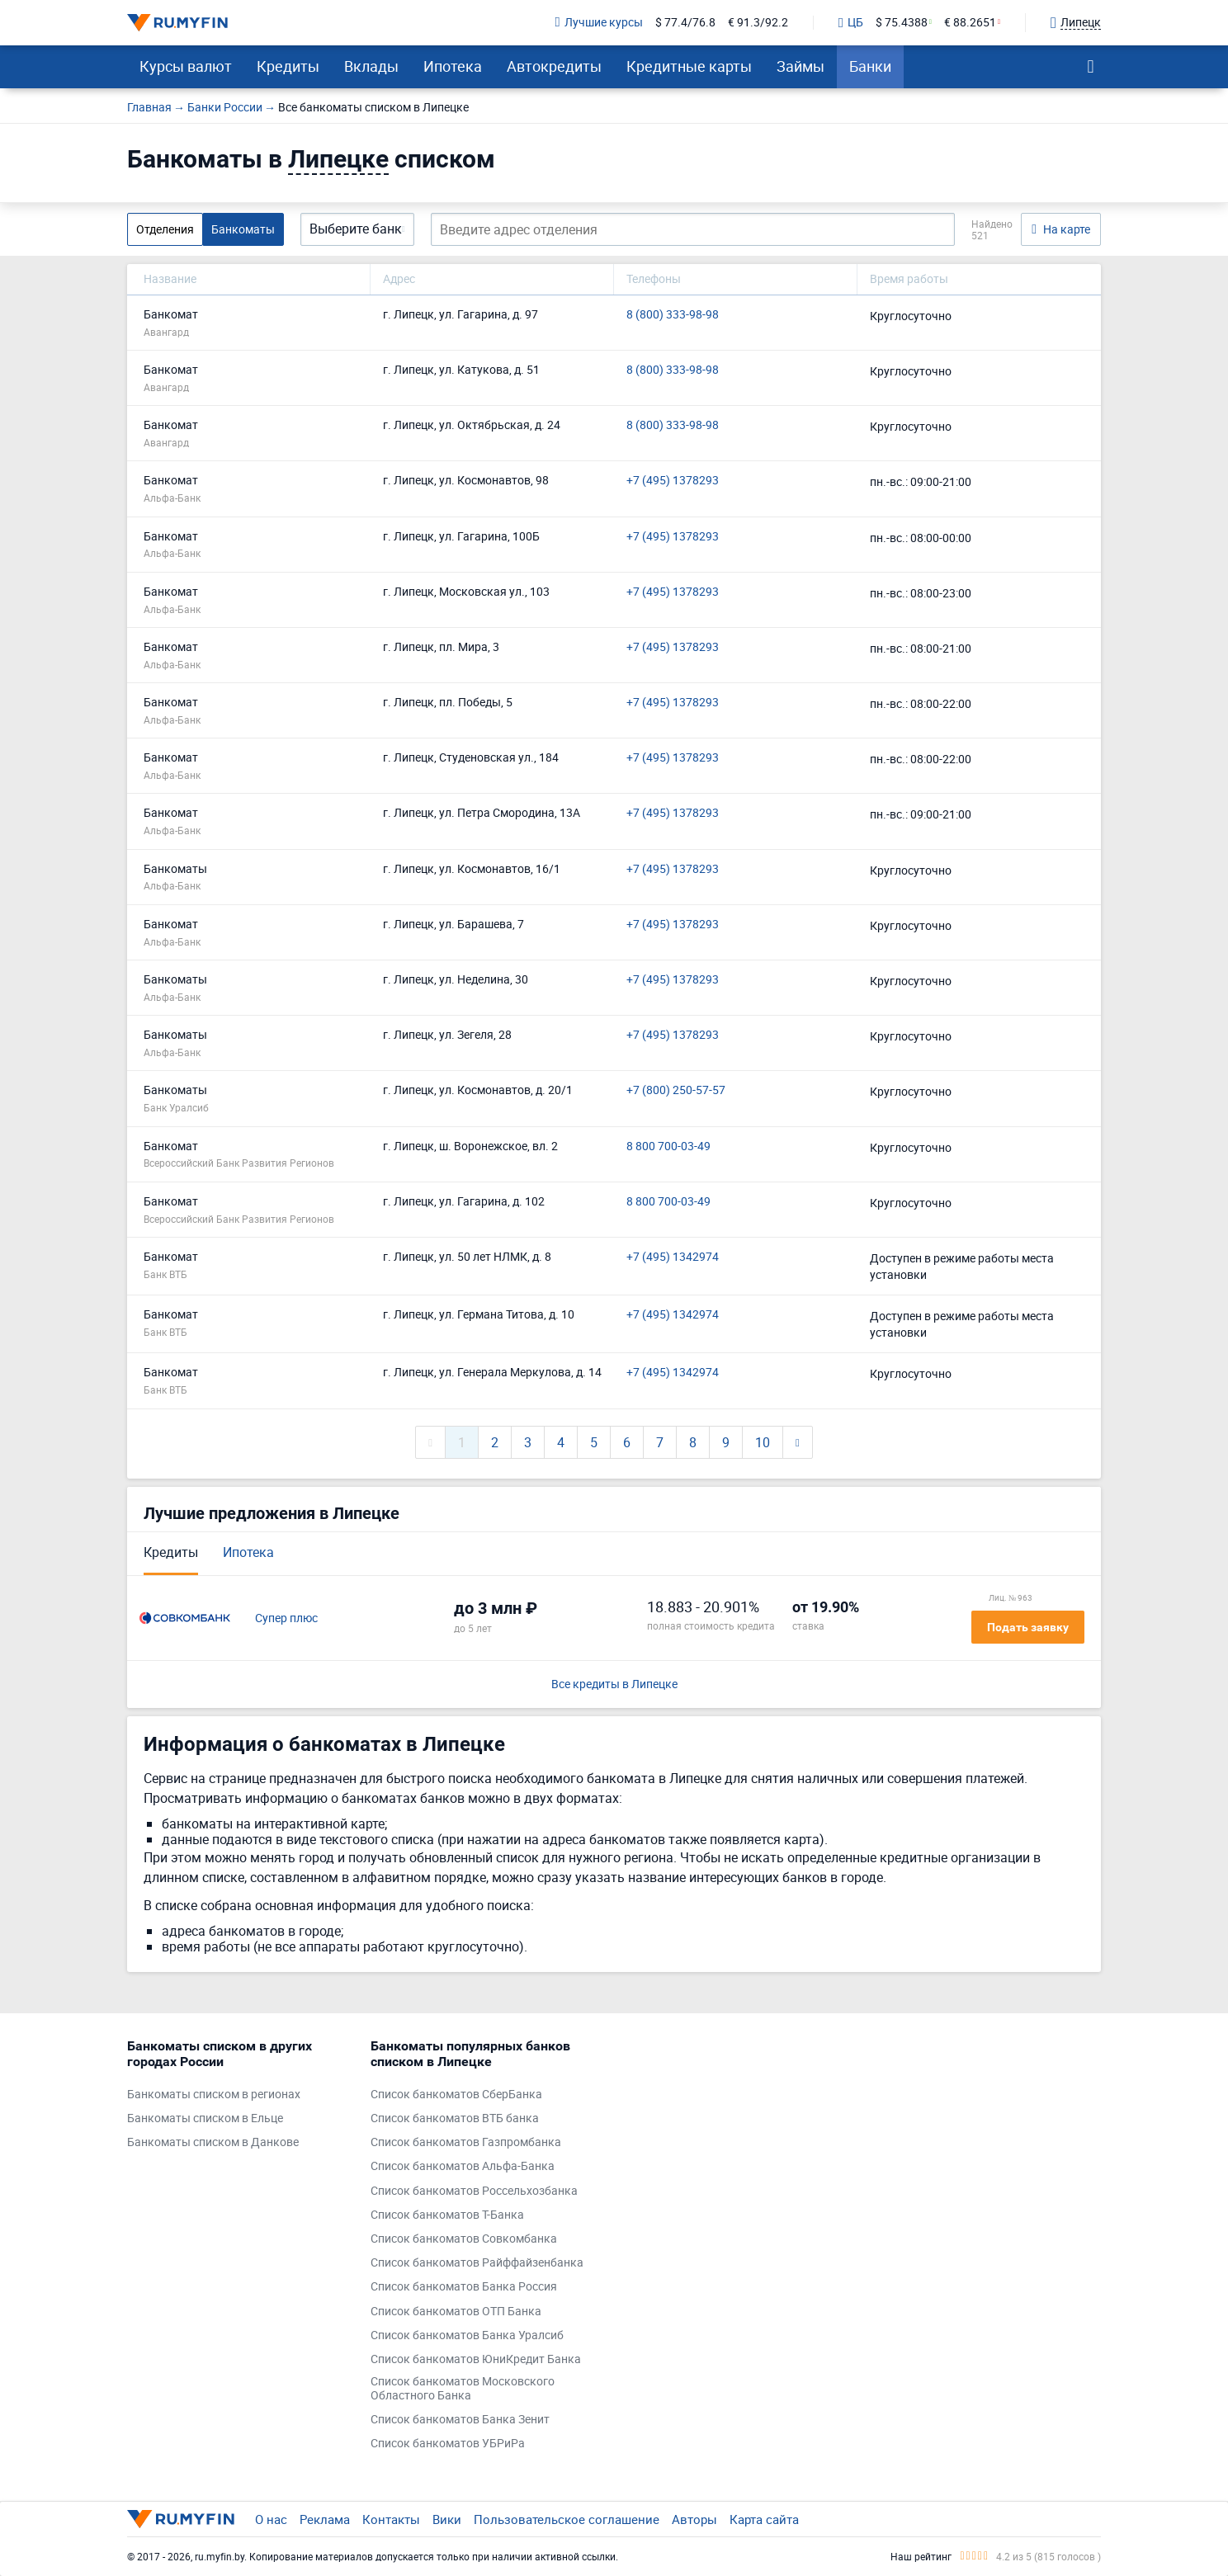 The image size is (1228, 2576). Describe the element at coordinates (672, 481) in the screenshot. I see `+7 (495) 1378293` at that location.